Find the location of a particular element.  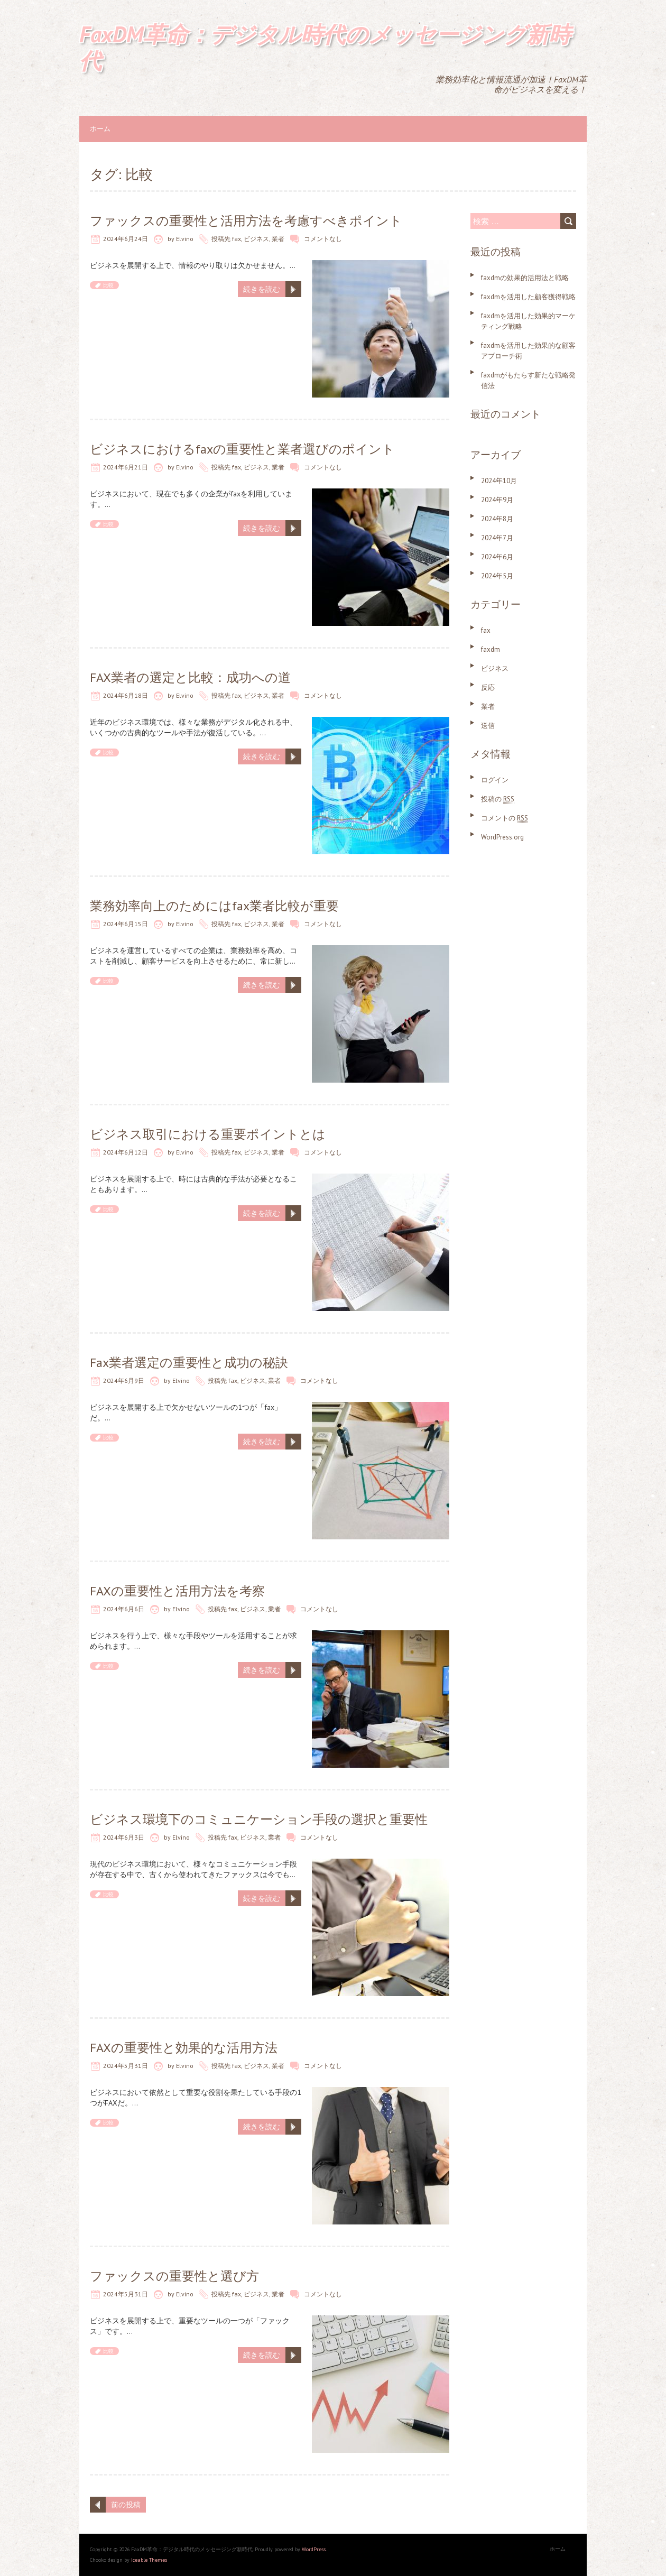

2024年6月21日 is located at coordinates (125, 467).